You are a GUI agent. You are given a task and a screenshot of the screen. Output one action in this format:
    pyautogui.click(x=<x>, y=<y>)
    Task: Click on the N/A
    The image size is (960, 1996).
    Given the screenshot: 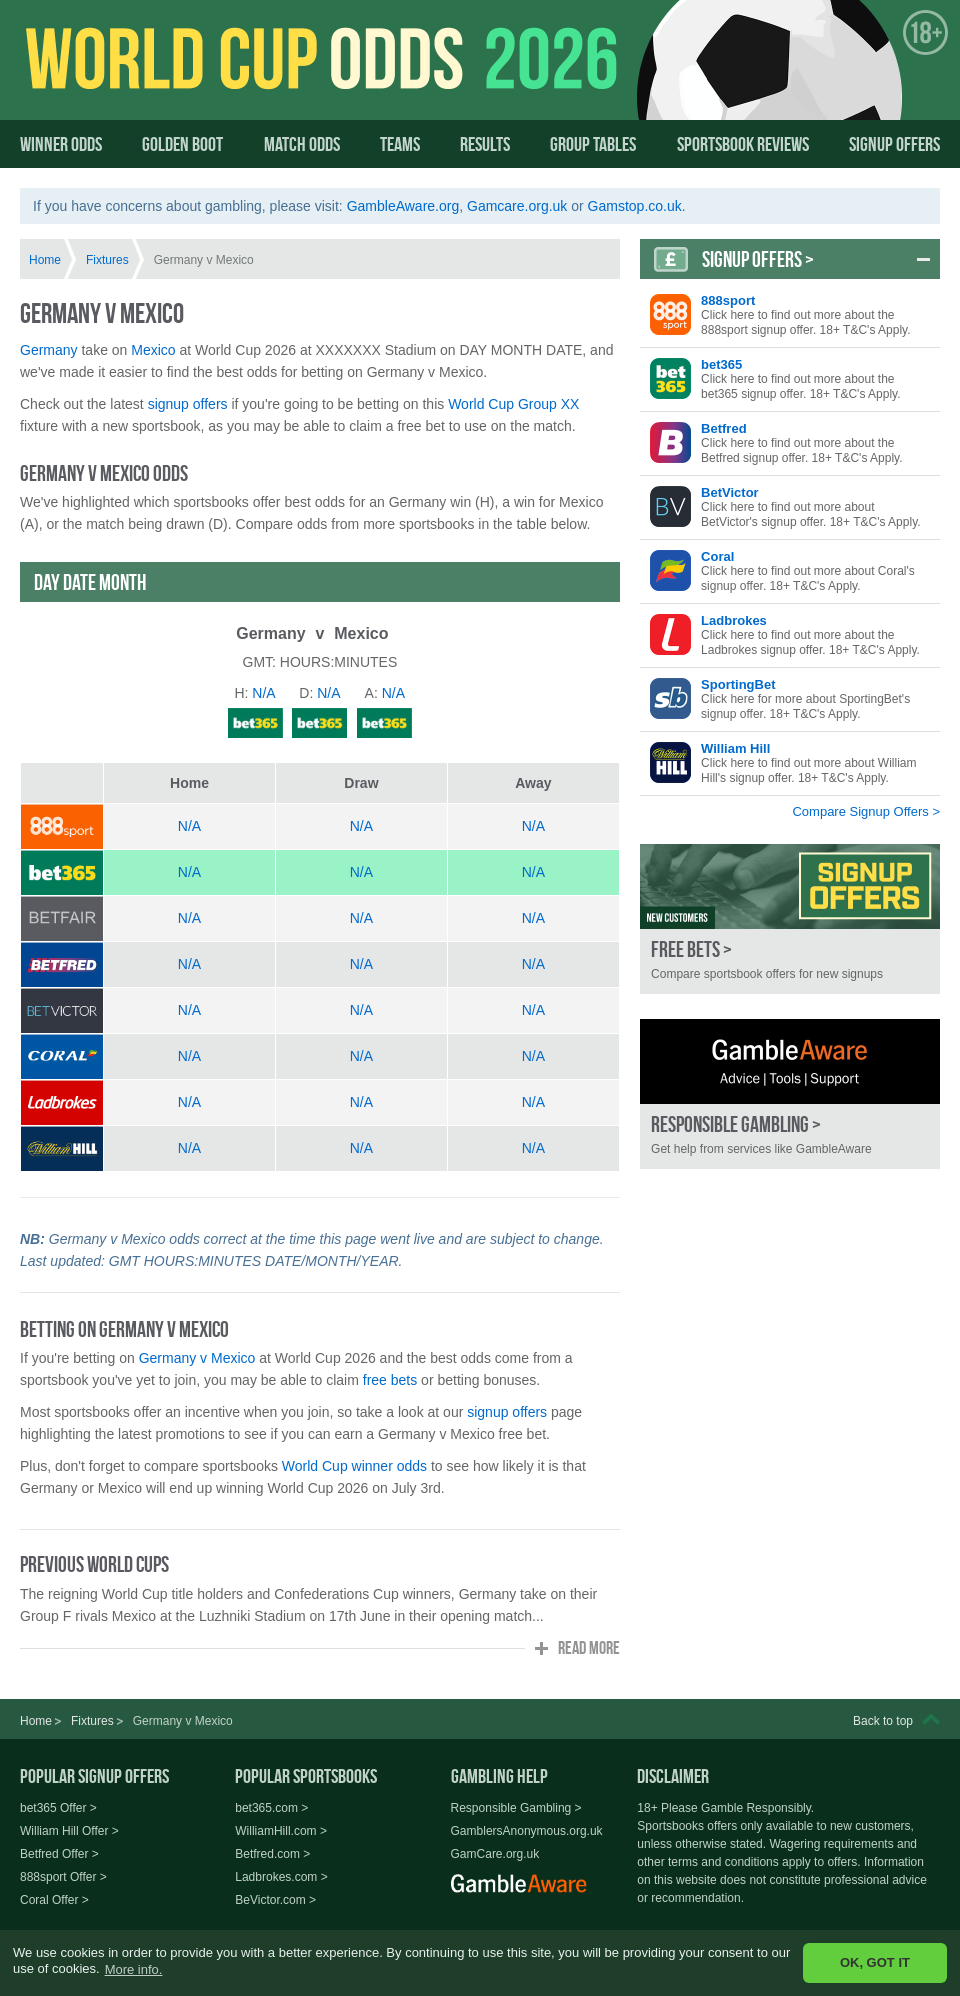 What is the action you would take?
    pyautogui.click(x=189, y=826)
    